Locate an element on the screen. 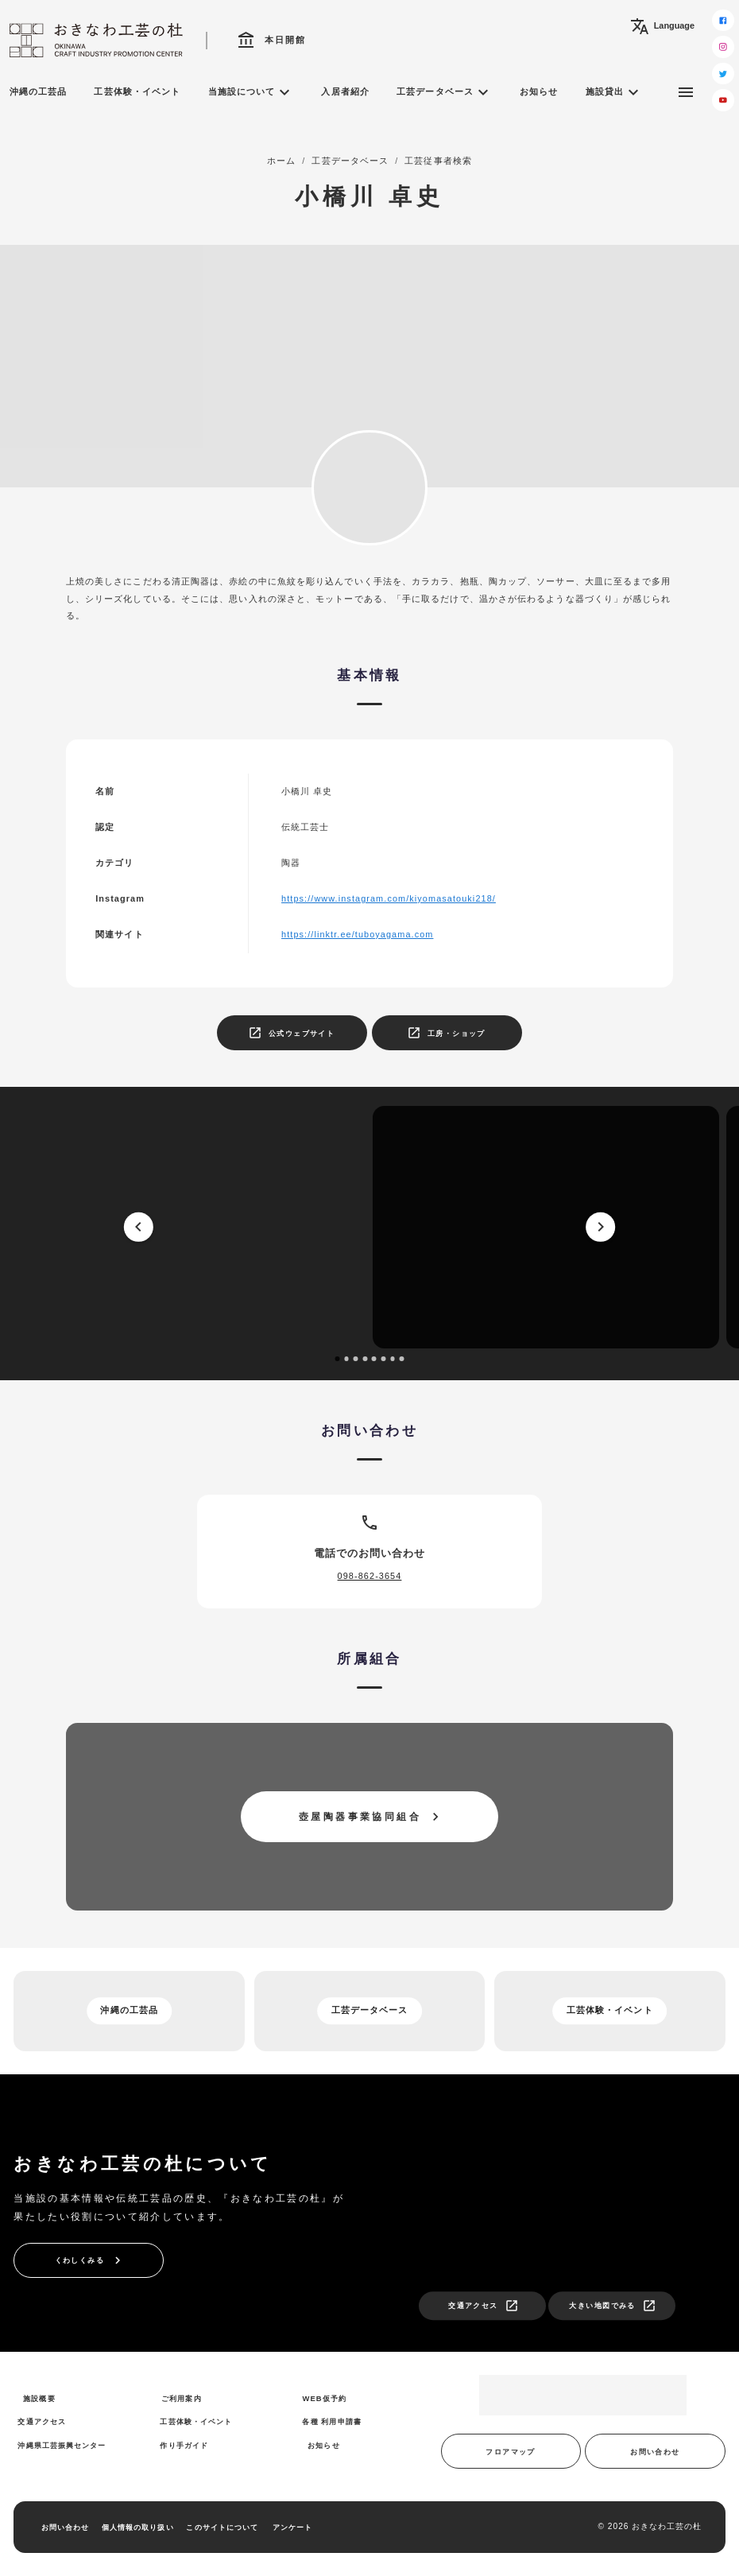 This screenshot has width=739, height=2576. [prev] is located at coordinates (138, 1226).